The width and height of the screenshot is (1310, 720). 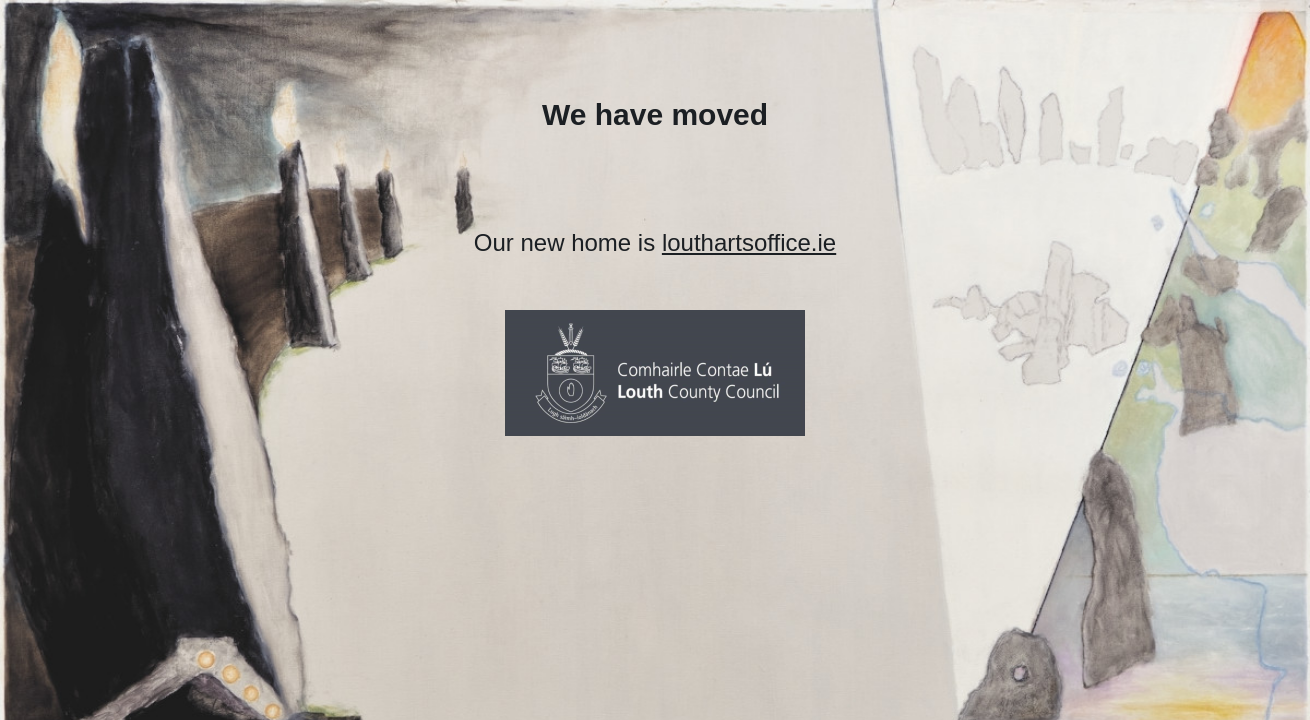 What do you see at coordinates (749, 242) in the screenshot?
I see `louthartsoffice.ie` at bounding box center [749, 242].